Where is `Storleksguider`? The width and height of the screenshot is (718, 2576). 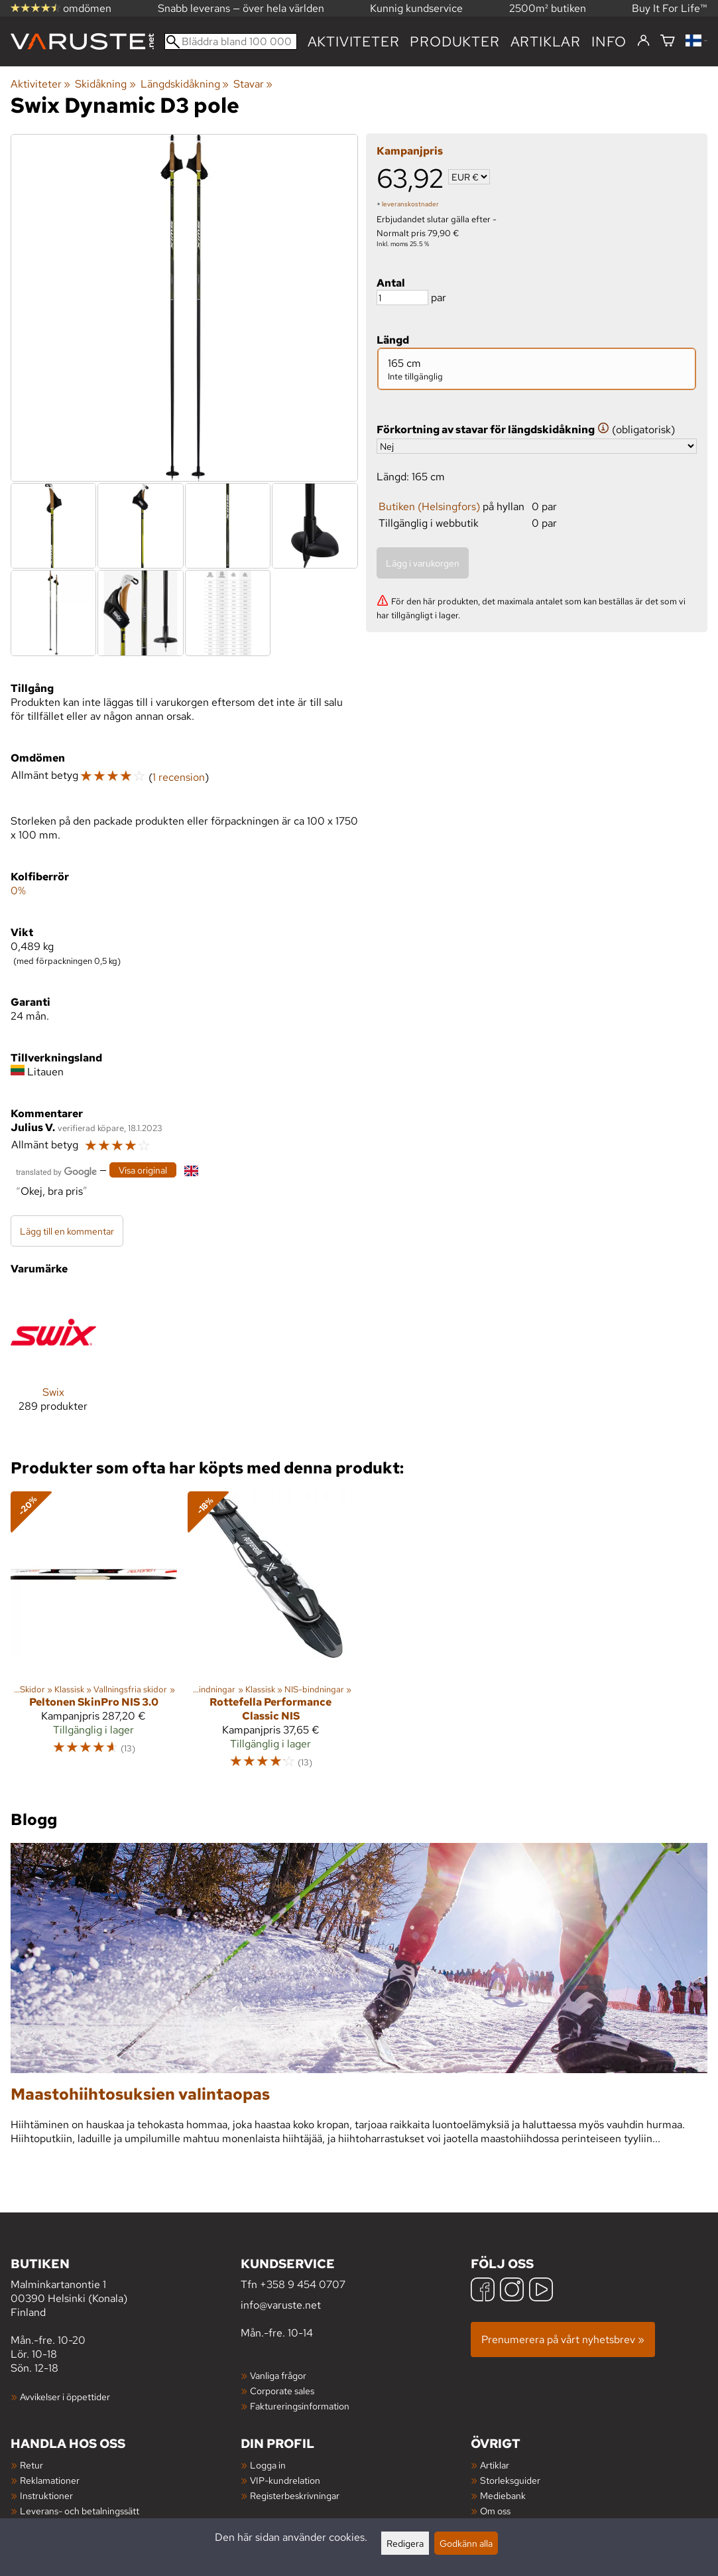
Storleksguider is located at coordinates (510, 2480).